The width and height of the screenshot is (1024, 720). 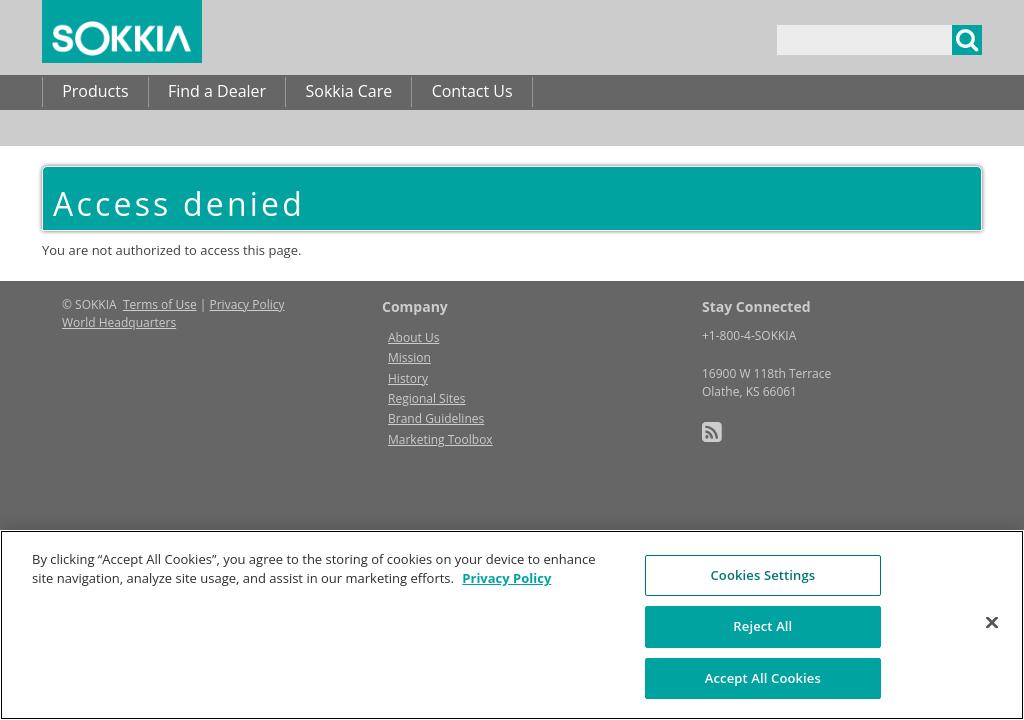 I want to click on Regional Sites, so click(x=426, y=398).